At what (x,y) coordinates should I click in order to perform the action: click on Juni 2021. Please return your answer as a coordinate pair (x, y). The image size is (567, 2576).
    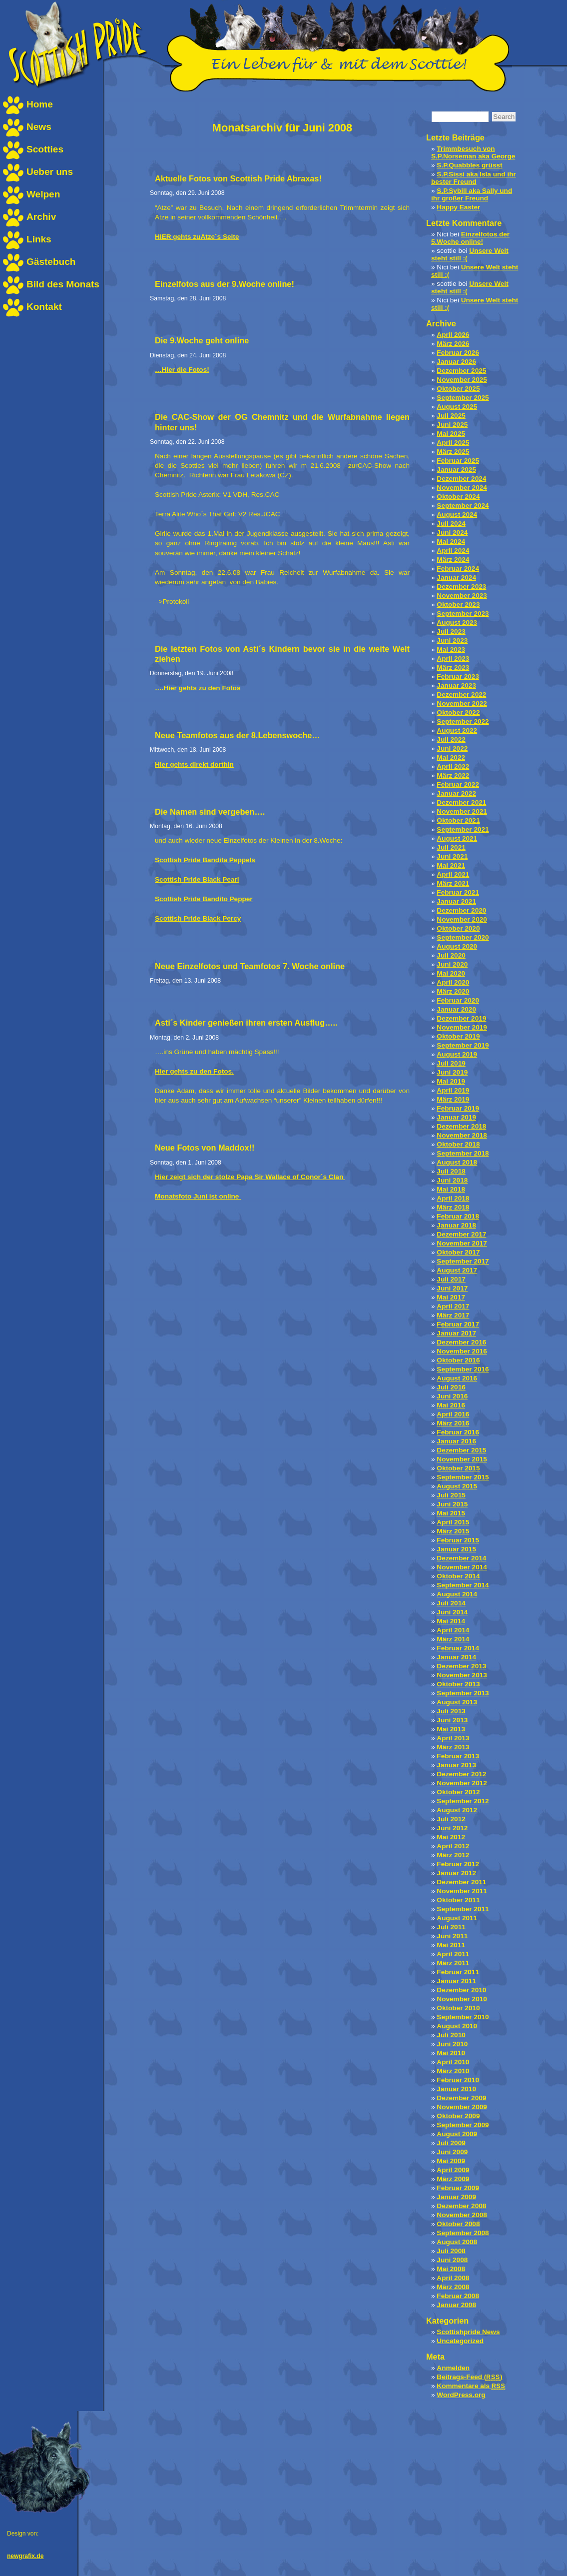
    Looking at the image, I should click on (452, 856).